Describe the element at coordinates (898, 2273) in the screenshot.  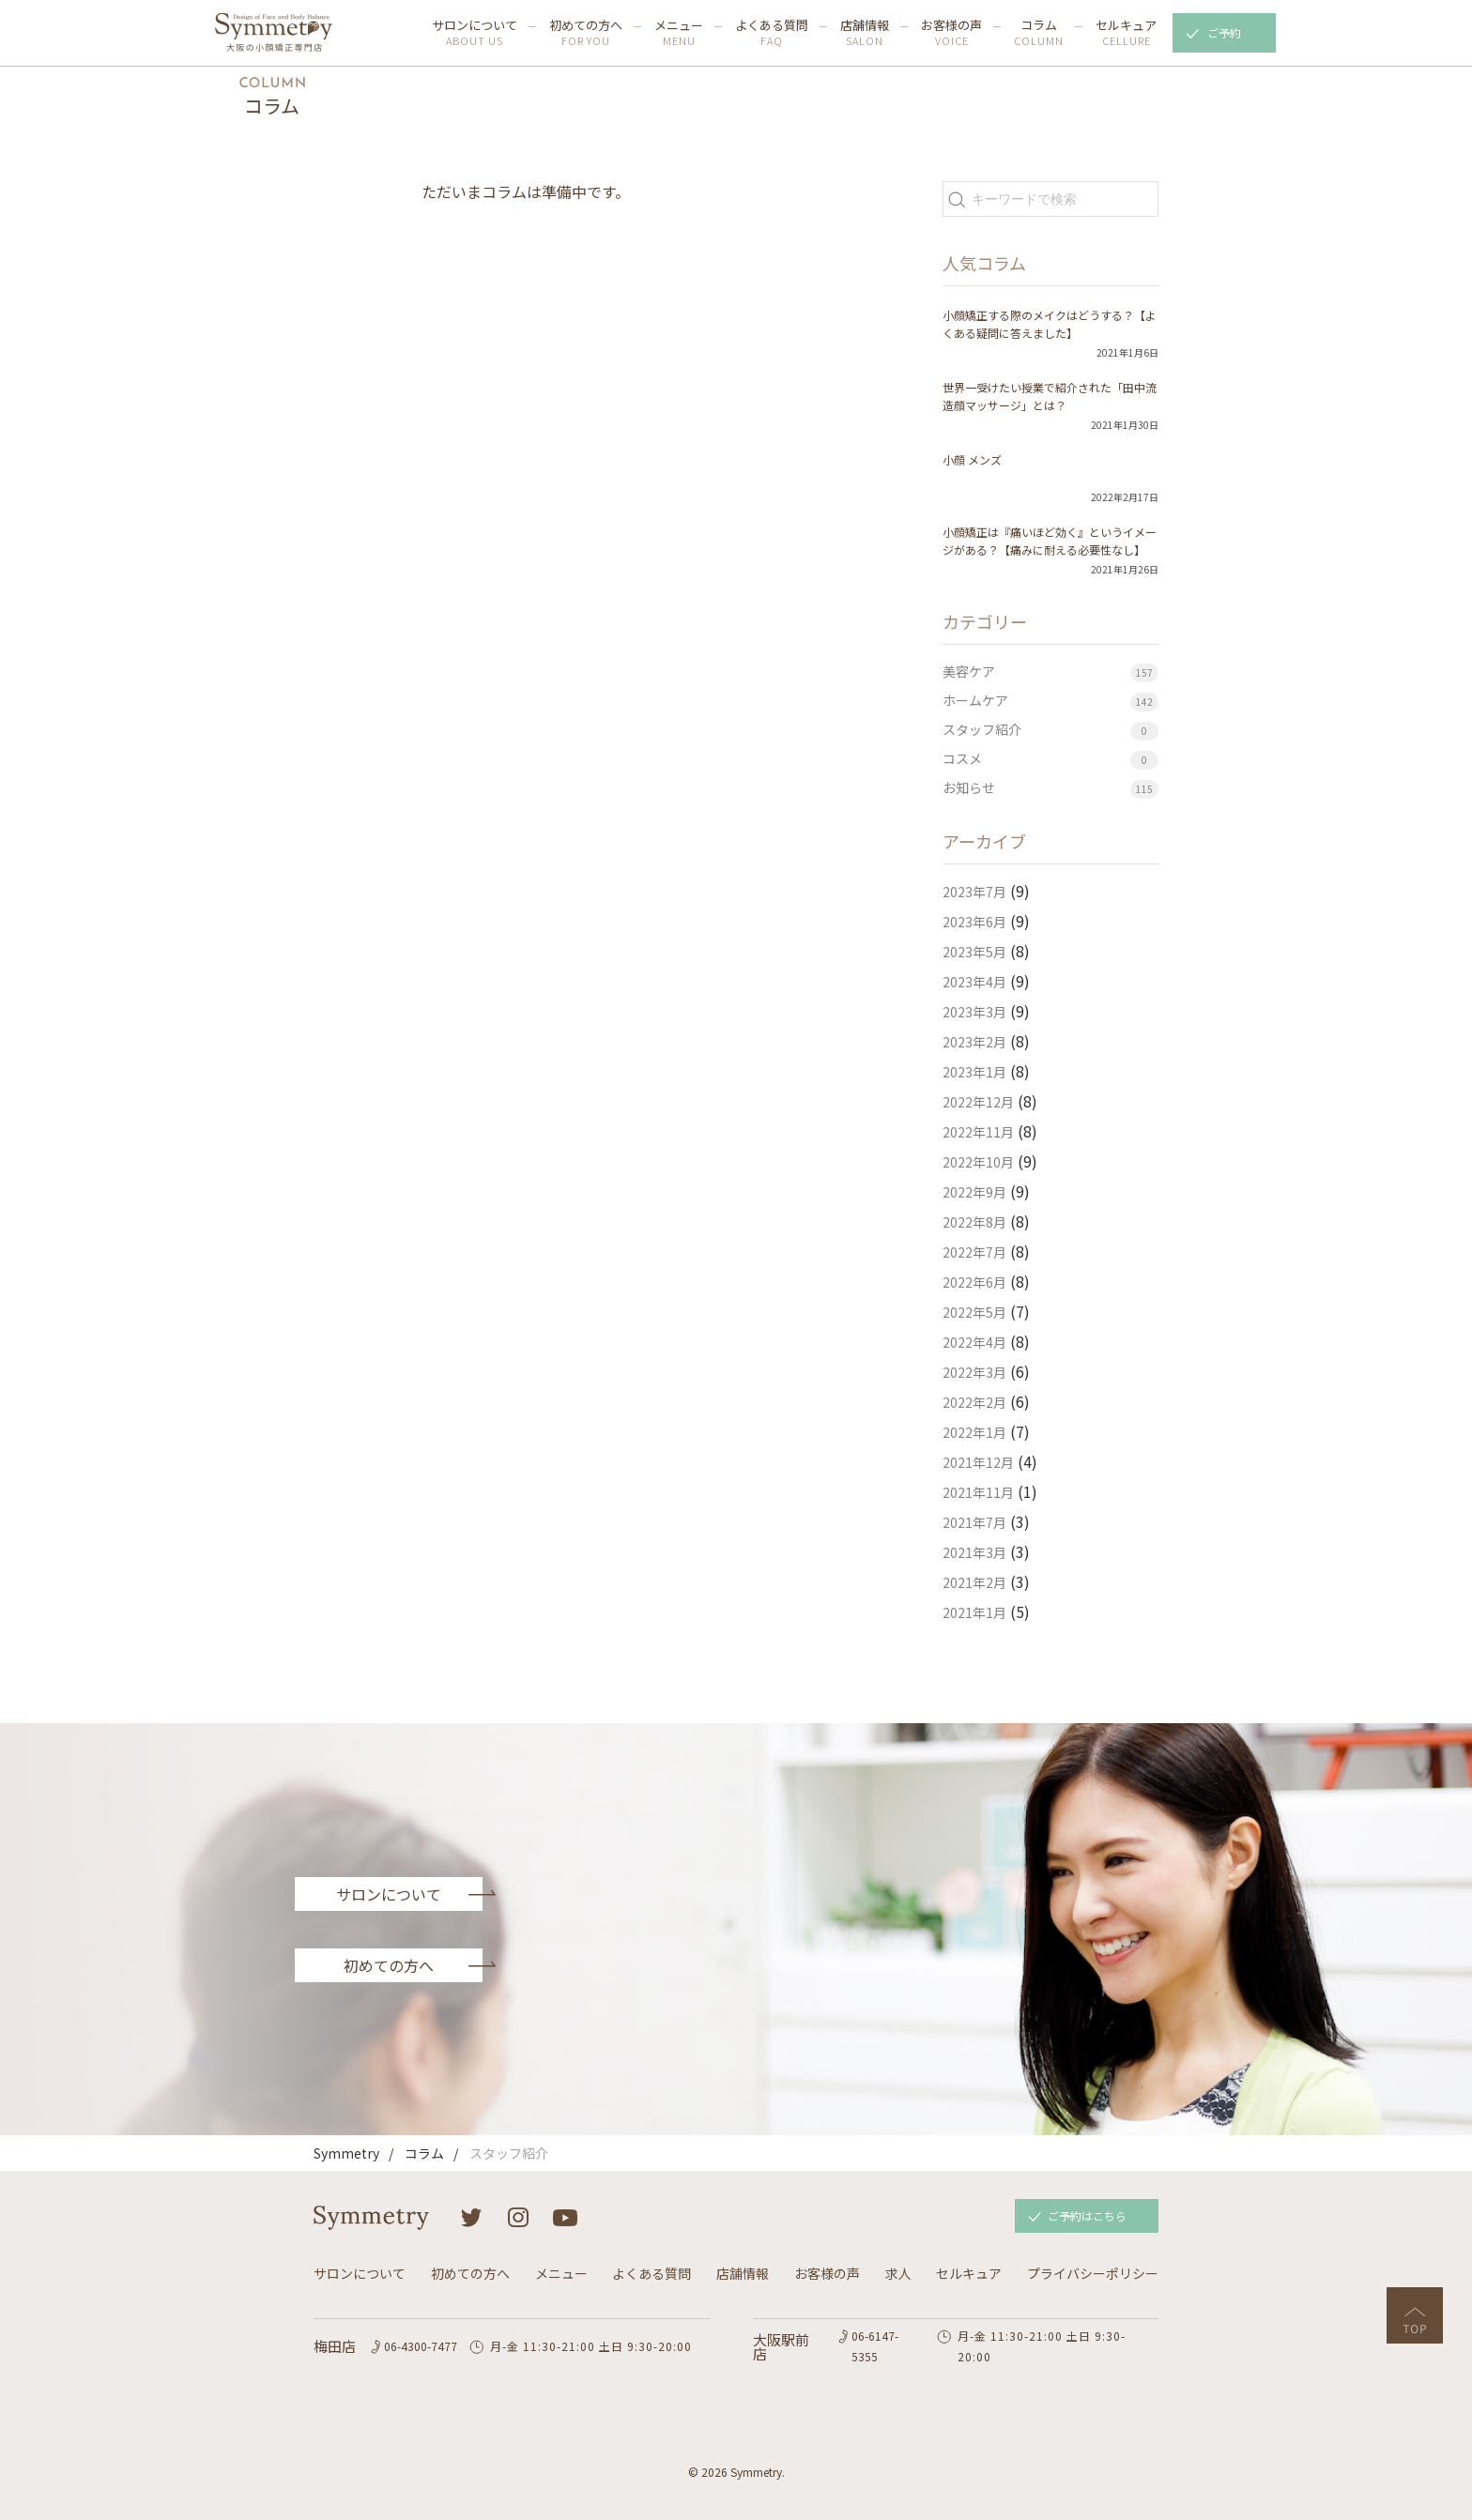
I see `求人` at that location.